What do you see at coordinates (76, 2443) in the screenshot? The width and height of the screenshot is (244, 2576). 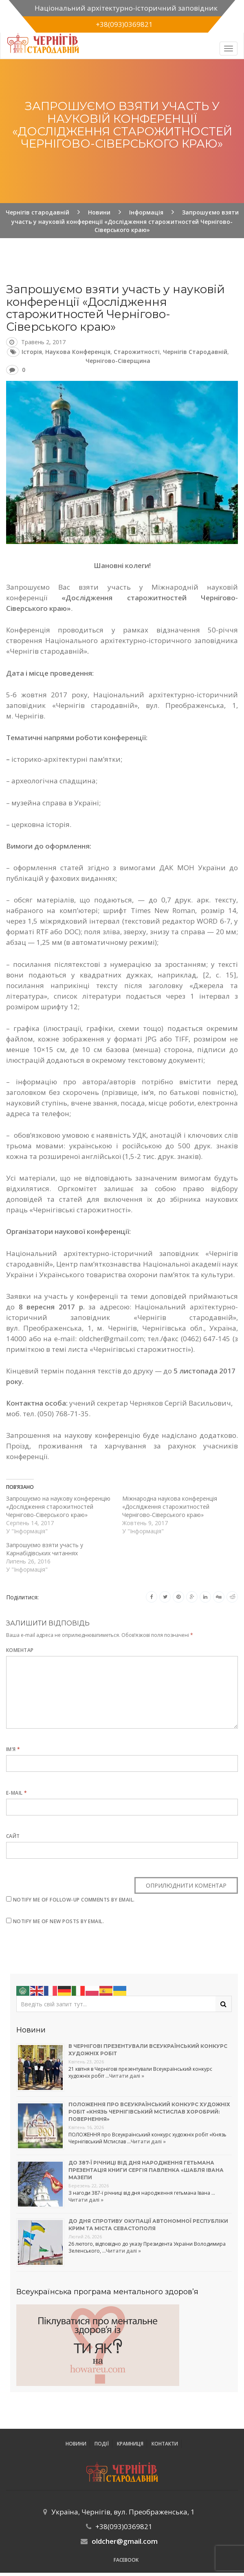 I see `Новини` at bounding box center [76, 2443].